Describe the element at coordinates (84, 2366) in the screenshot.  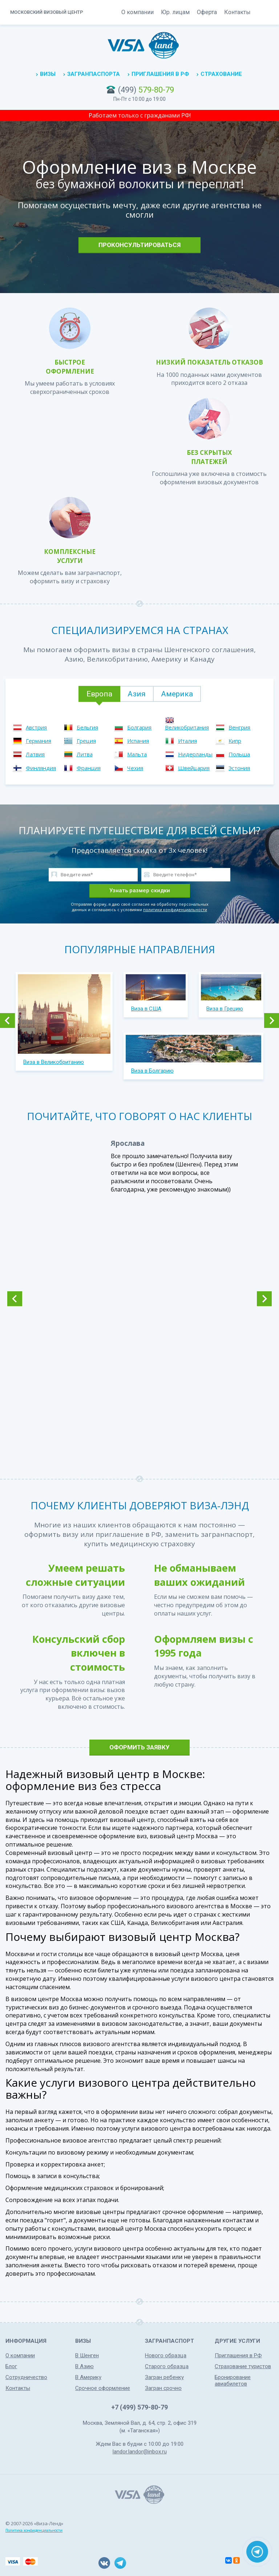
I see `В Азию` at that location.